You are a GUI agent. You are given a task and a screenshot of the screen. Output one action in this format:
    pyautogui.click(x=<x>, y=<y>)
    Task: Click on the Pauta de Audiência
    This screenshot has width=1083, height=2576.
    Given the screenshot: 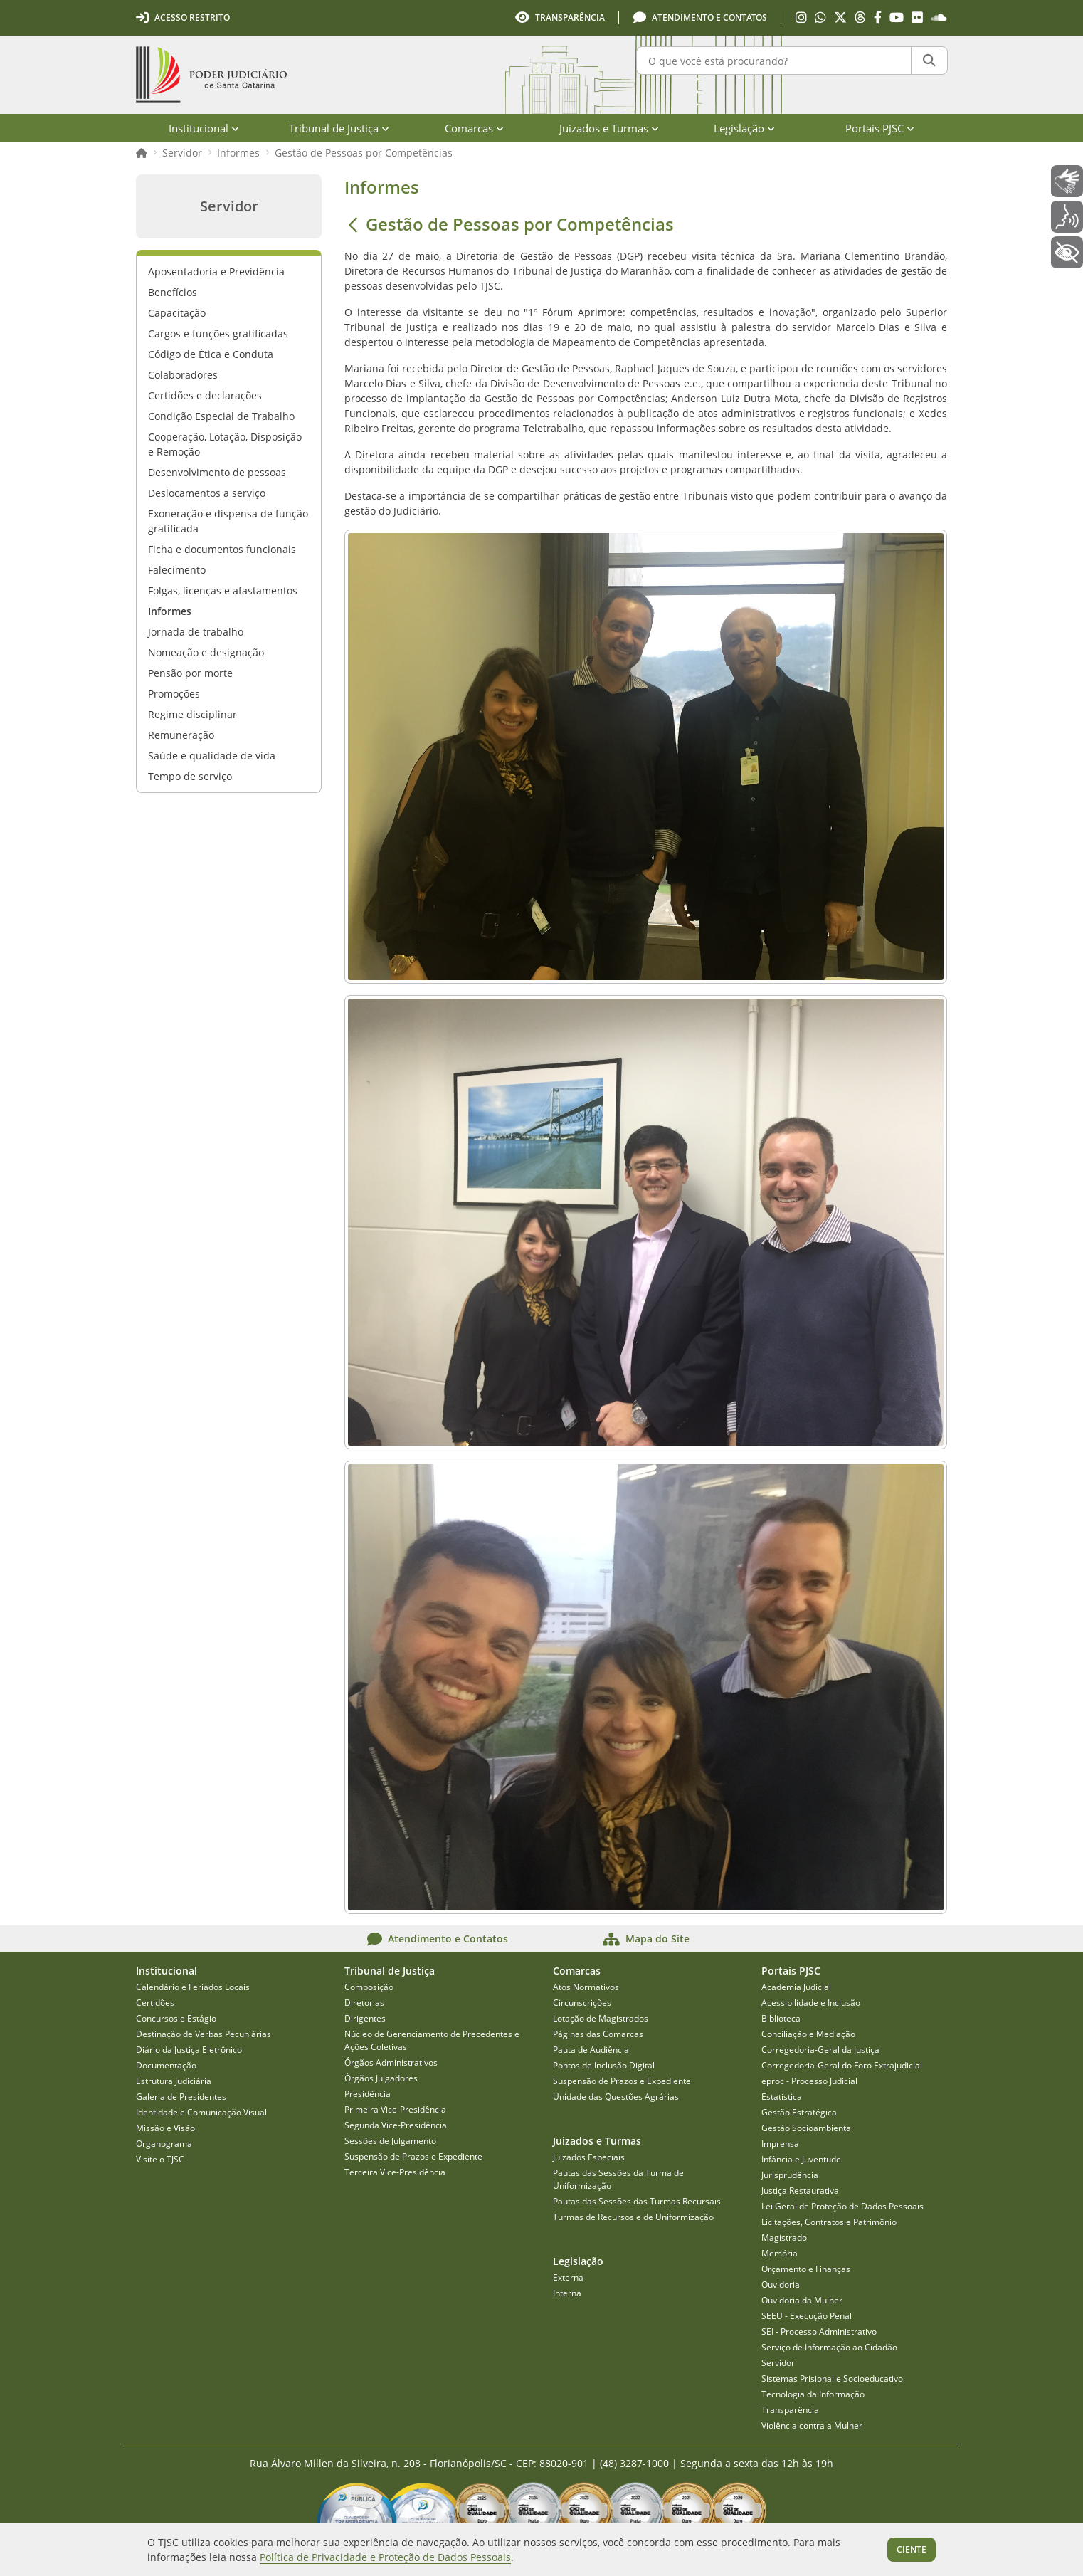 What is the action you would take?
    pyautogui.click(x=591, y=2050)
    